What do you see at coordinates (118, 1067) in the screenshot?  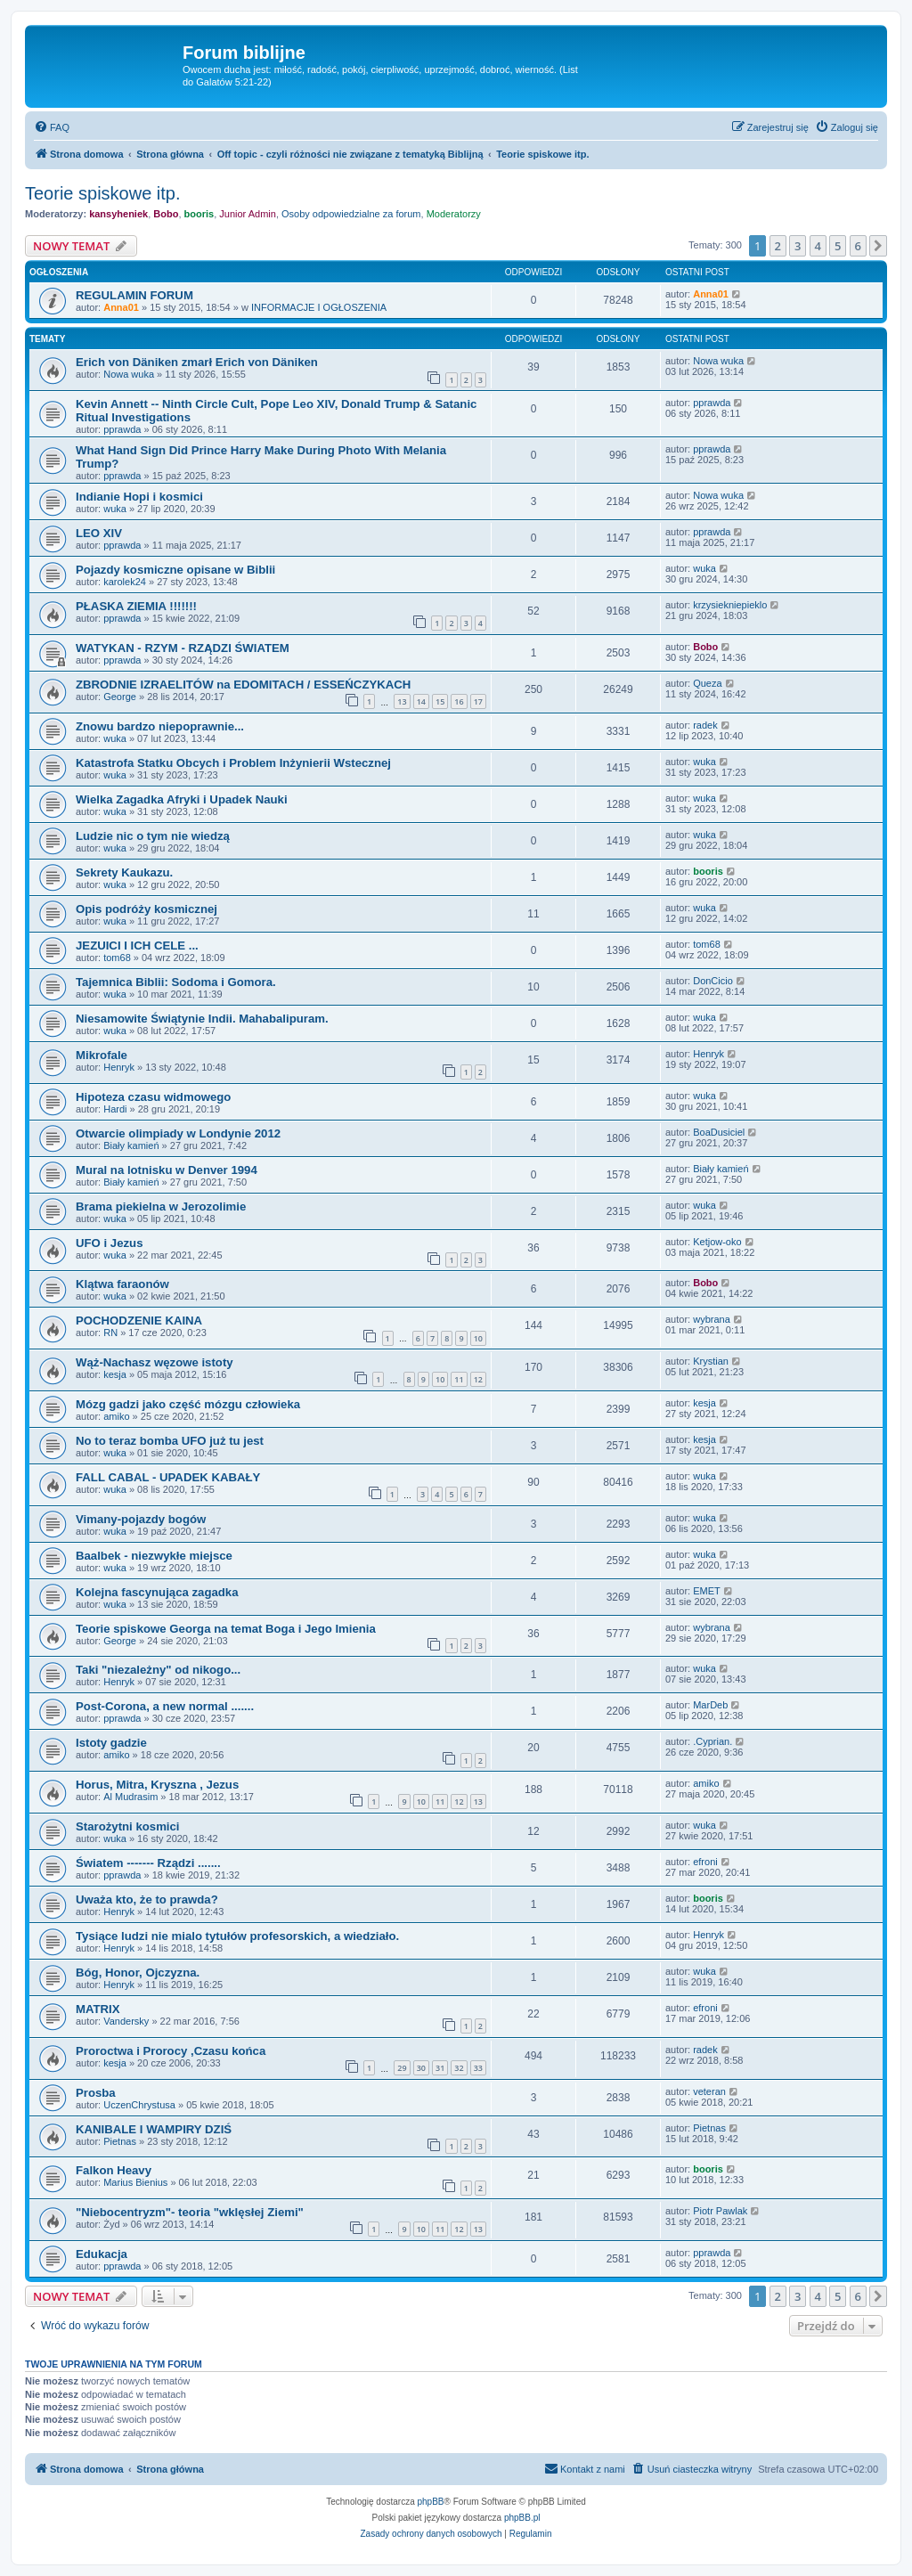 I see `Henryk` at bounding box center [118, 1067].